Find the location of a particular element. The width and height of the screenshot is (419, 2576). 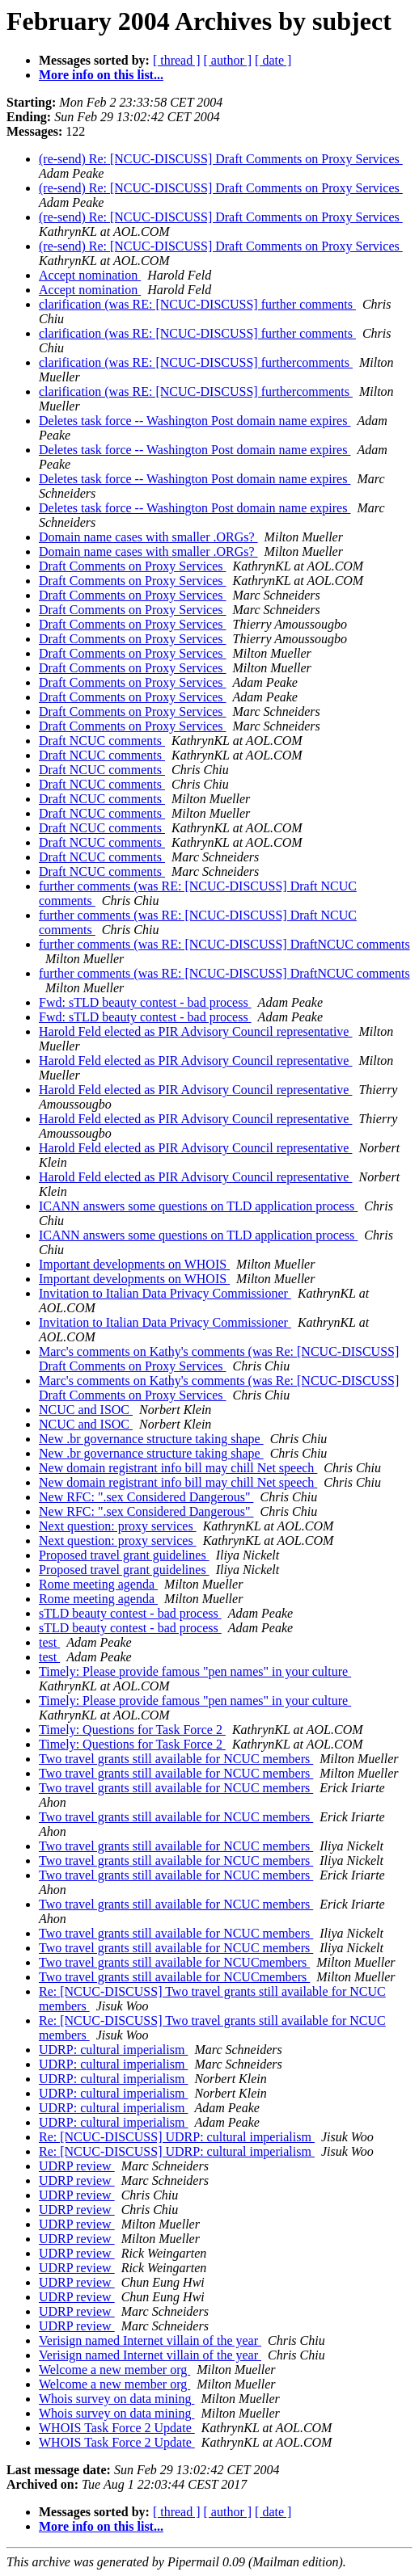

Verisign named Internet villain of the year is located at coordinates (150, 2340).